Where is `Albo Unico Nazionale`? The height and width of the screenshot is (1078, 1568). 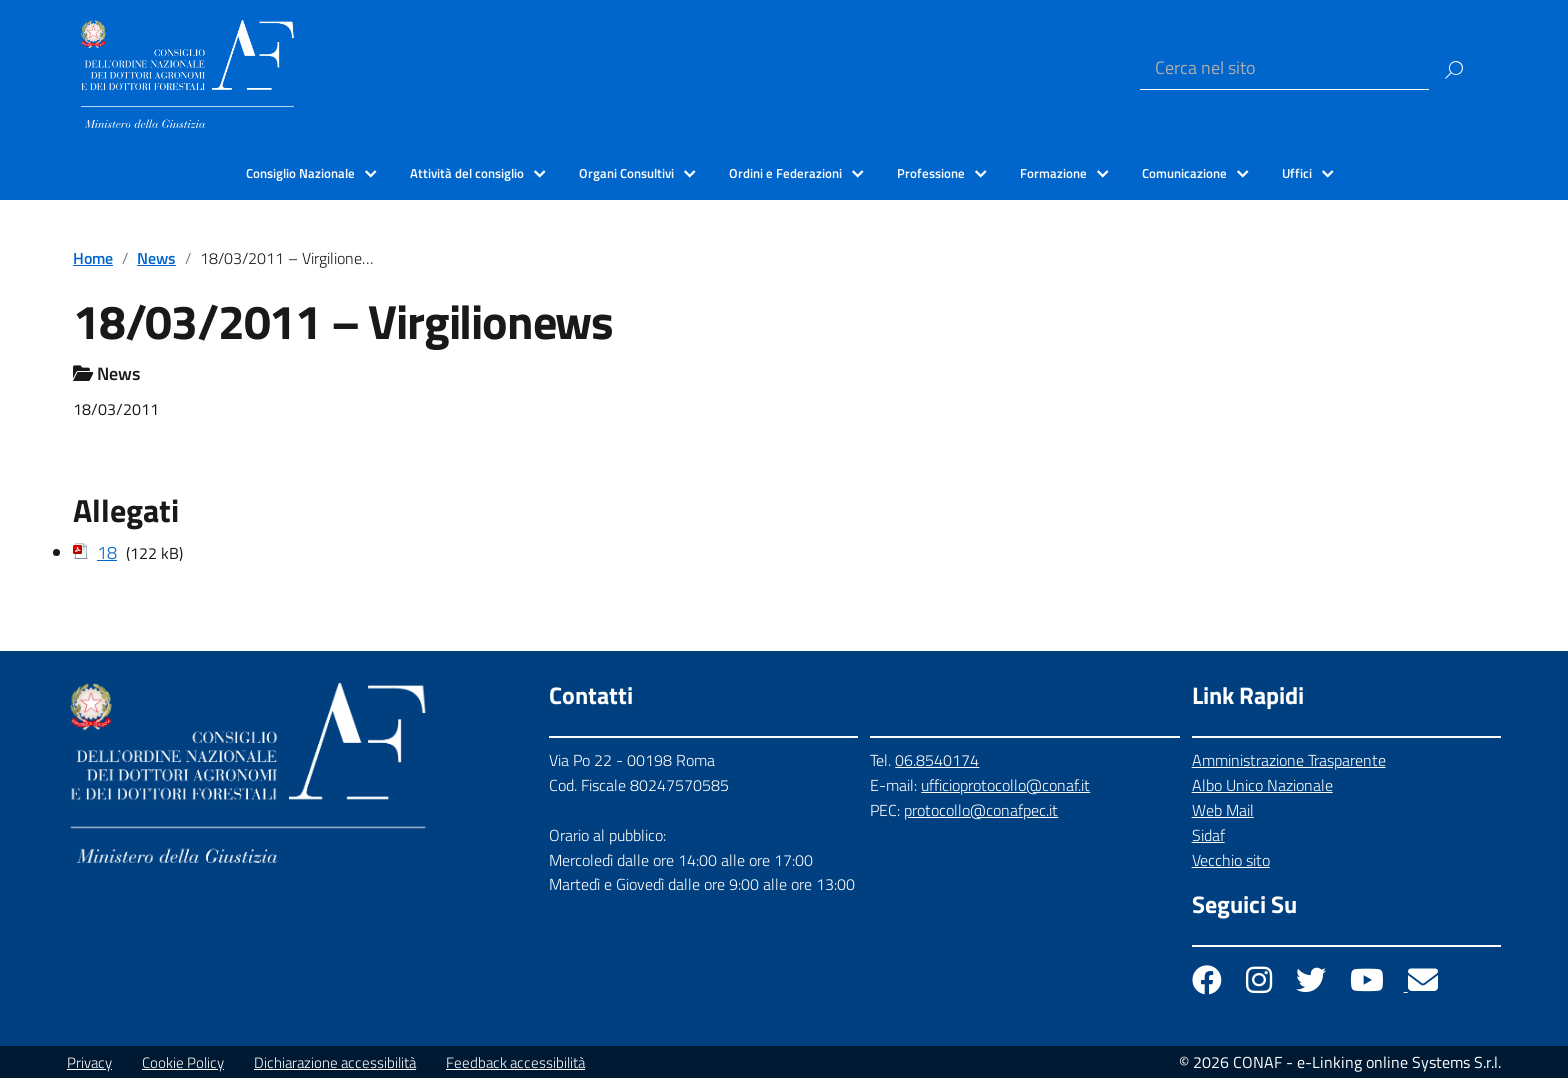
Albo Unico Nazionale is located at coordinates (1262, 785).